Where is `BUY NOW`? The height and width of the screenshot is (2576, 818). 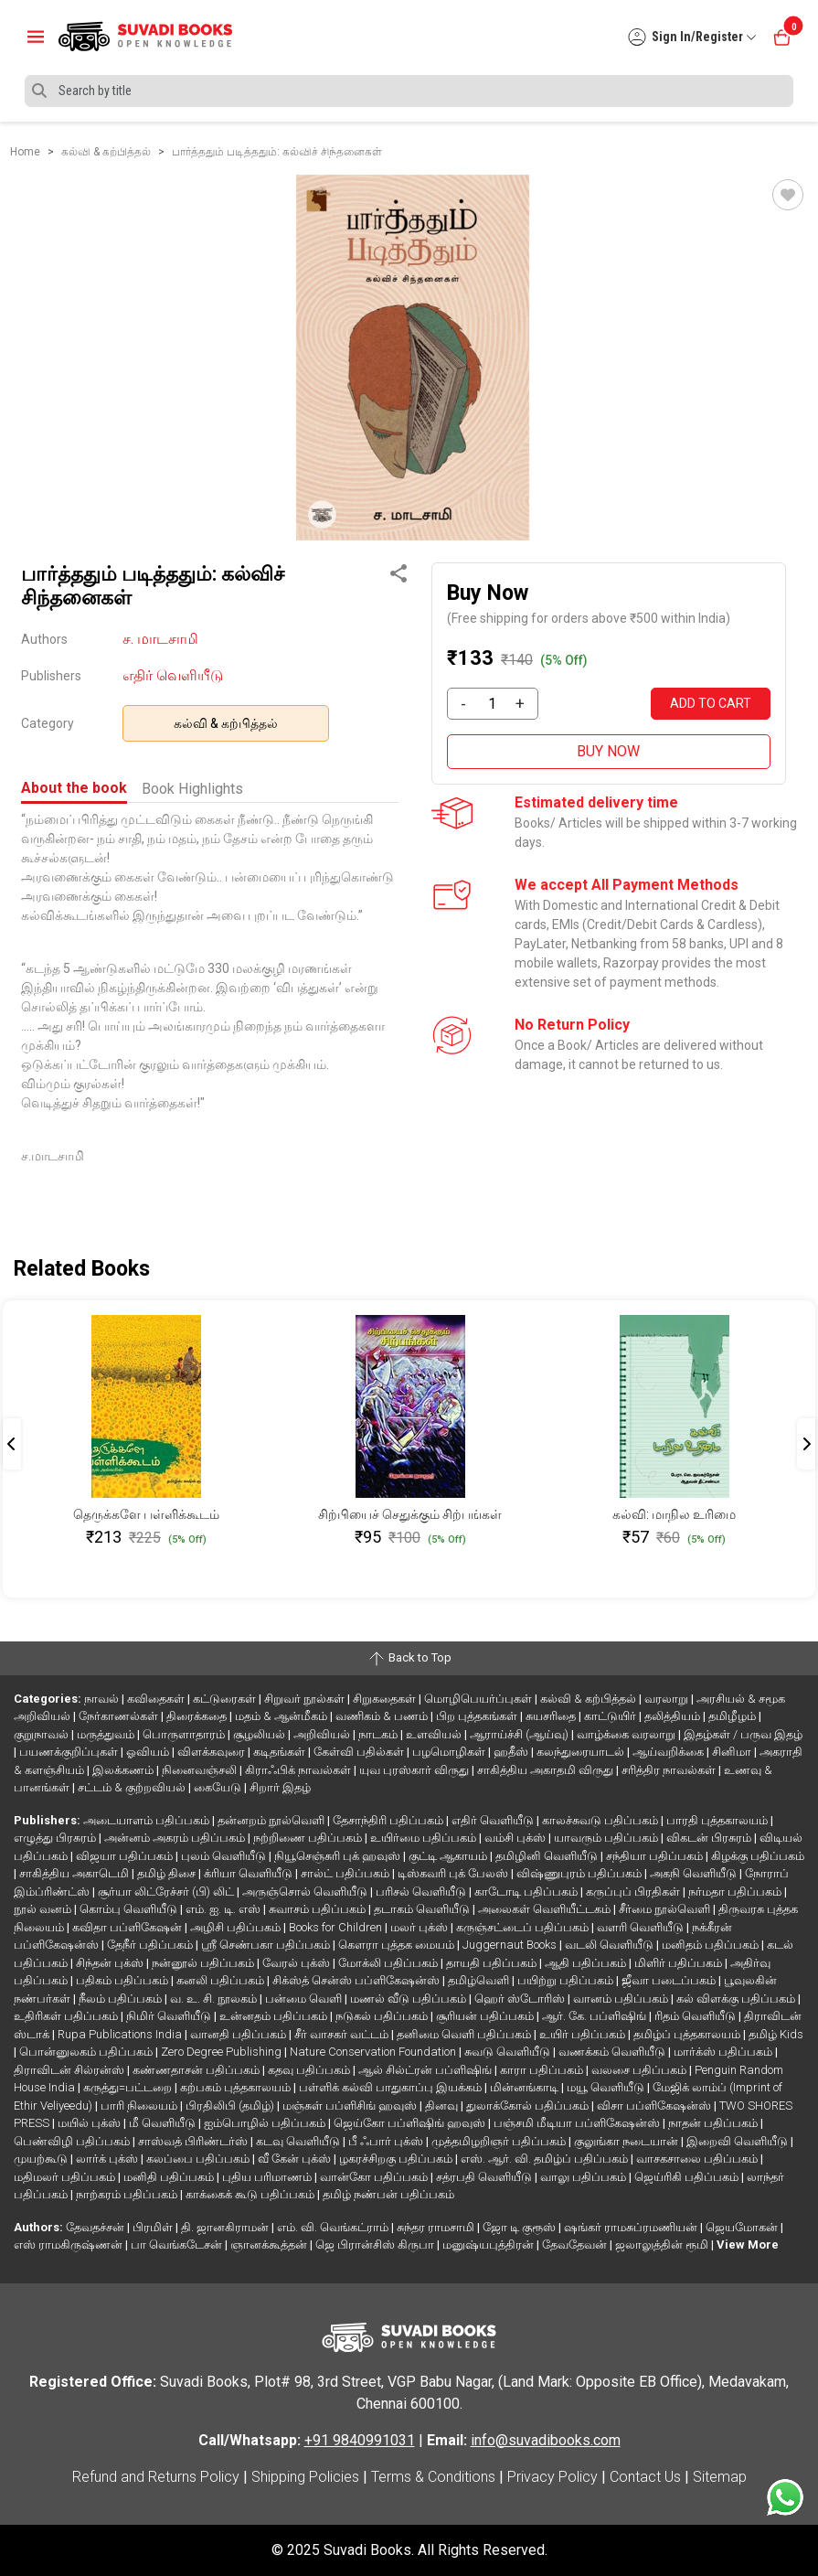 BUY NOW is located at coordinates (608, 751).